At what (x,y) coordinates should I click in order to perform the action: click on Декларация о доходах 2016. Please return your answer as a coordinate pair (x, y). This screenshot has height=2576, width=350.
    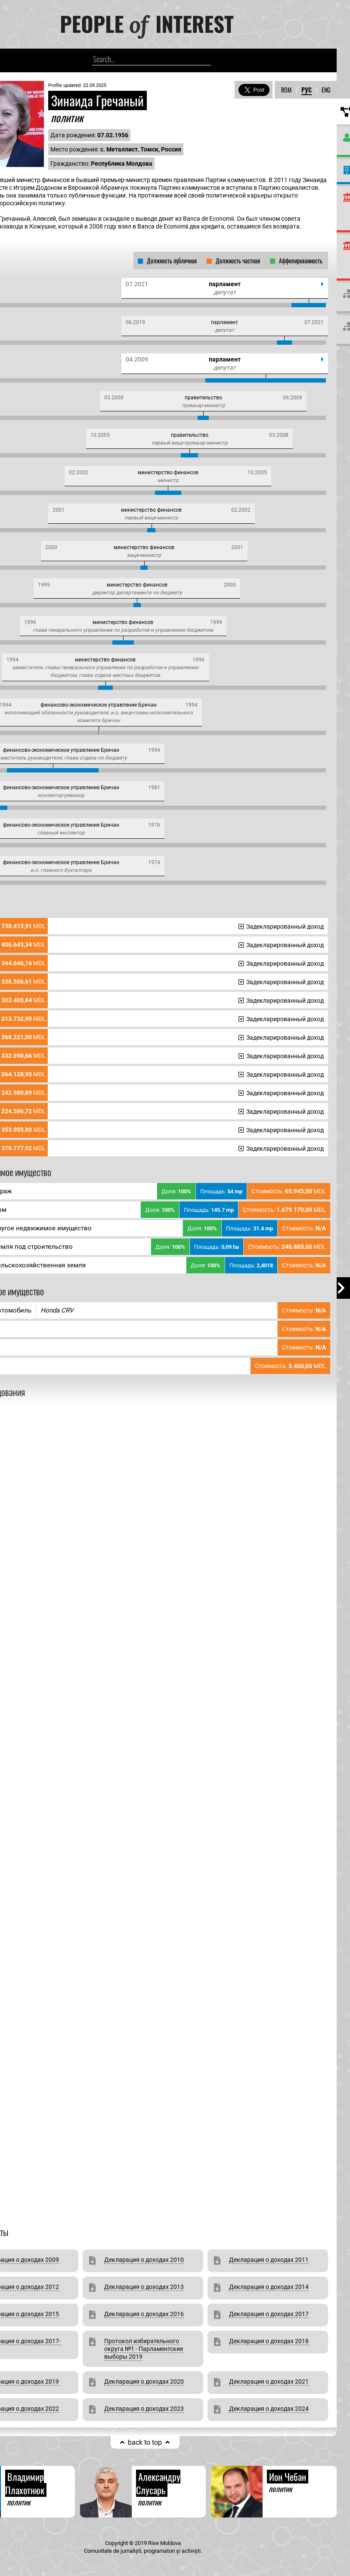
    Looking at the image, I should click on (144, 2313).